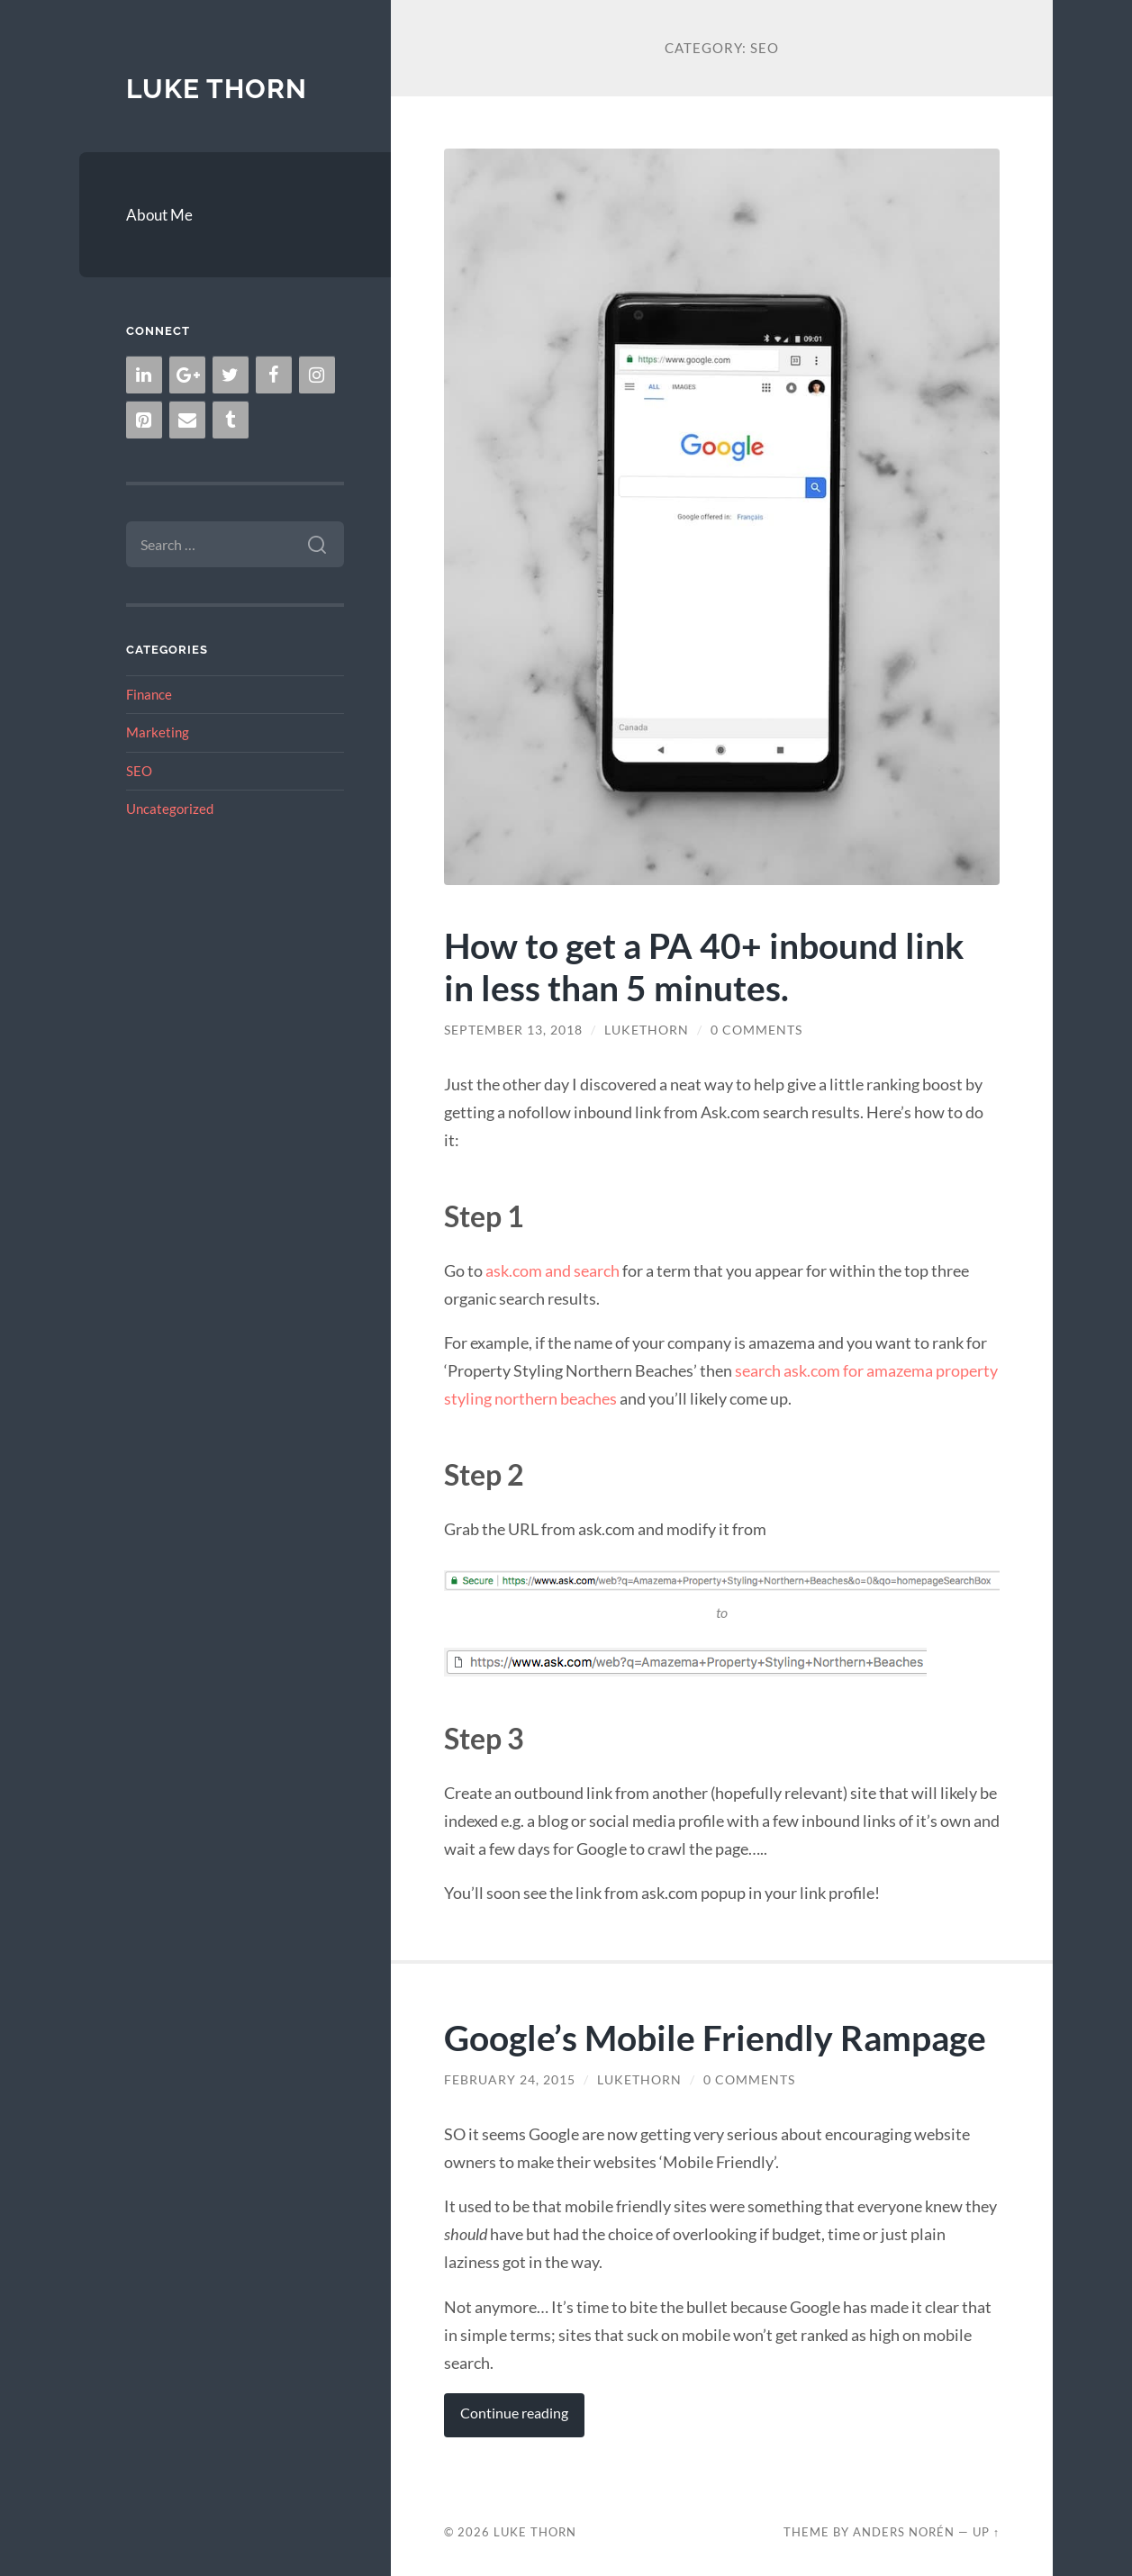 The image size is (1132, 2576). Describe the element at coordinates (552, 1270) in the screenshot. I see `ask.com and search` at that location.